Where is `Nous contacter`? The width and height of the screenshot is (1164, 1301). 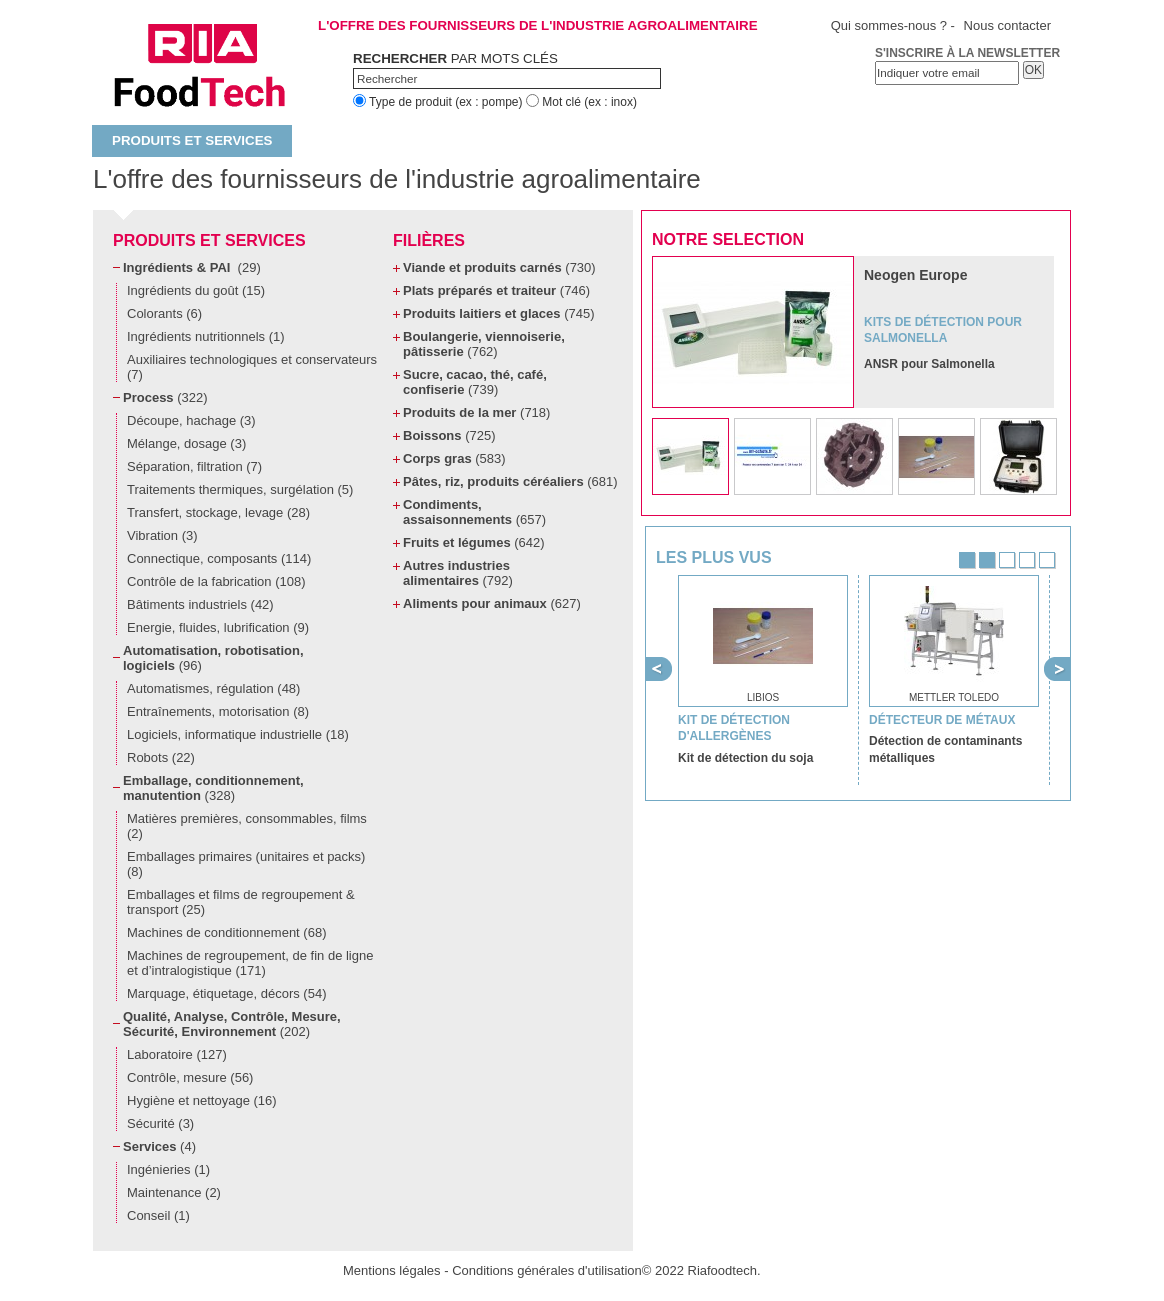 Nous contacter is located at coordinates (1007, 25).